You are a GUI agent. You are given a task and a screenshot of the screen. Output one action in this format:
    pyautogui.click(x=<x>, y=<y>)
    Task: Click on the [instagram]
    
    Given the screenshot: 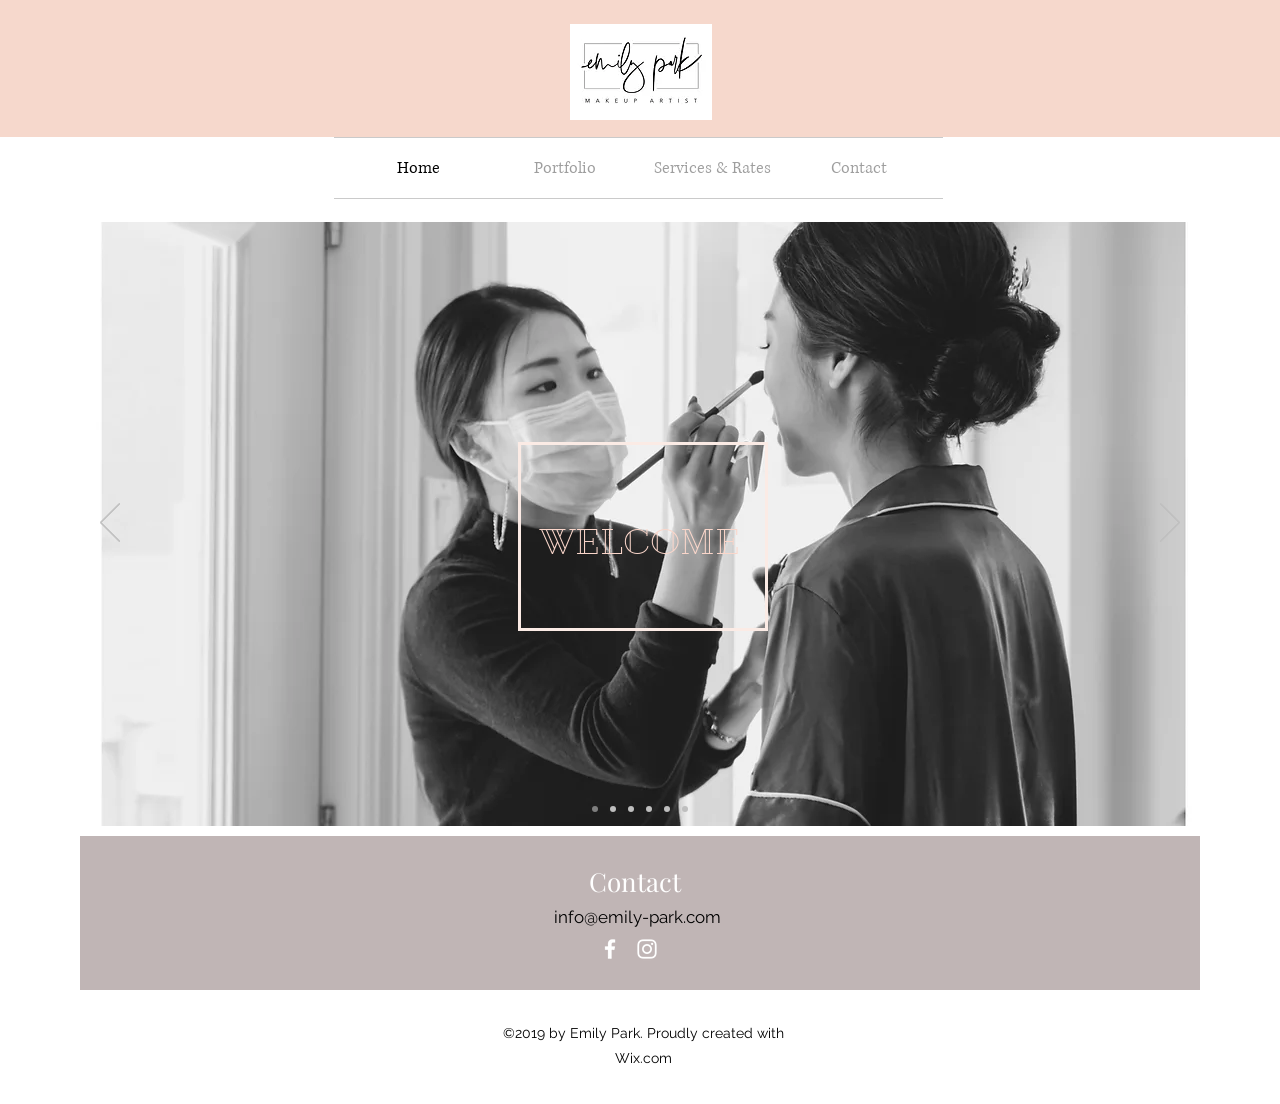 What is the action you would take?
    pyautogui.click(x=647, y=949)
    